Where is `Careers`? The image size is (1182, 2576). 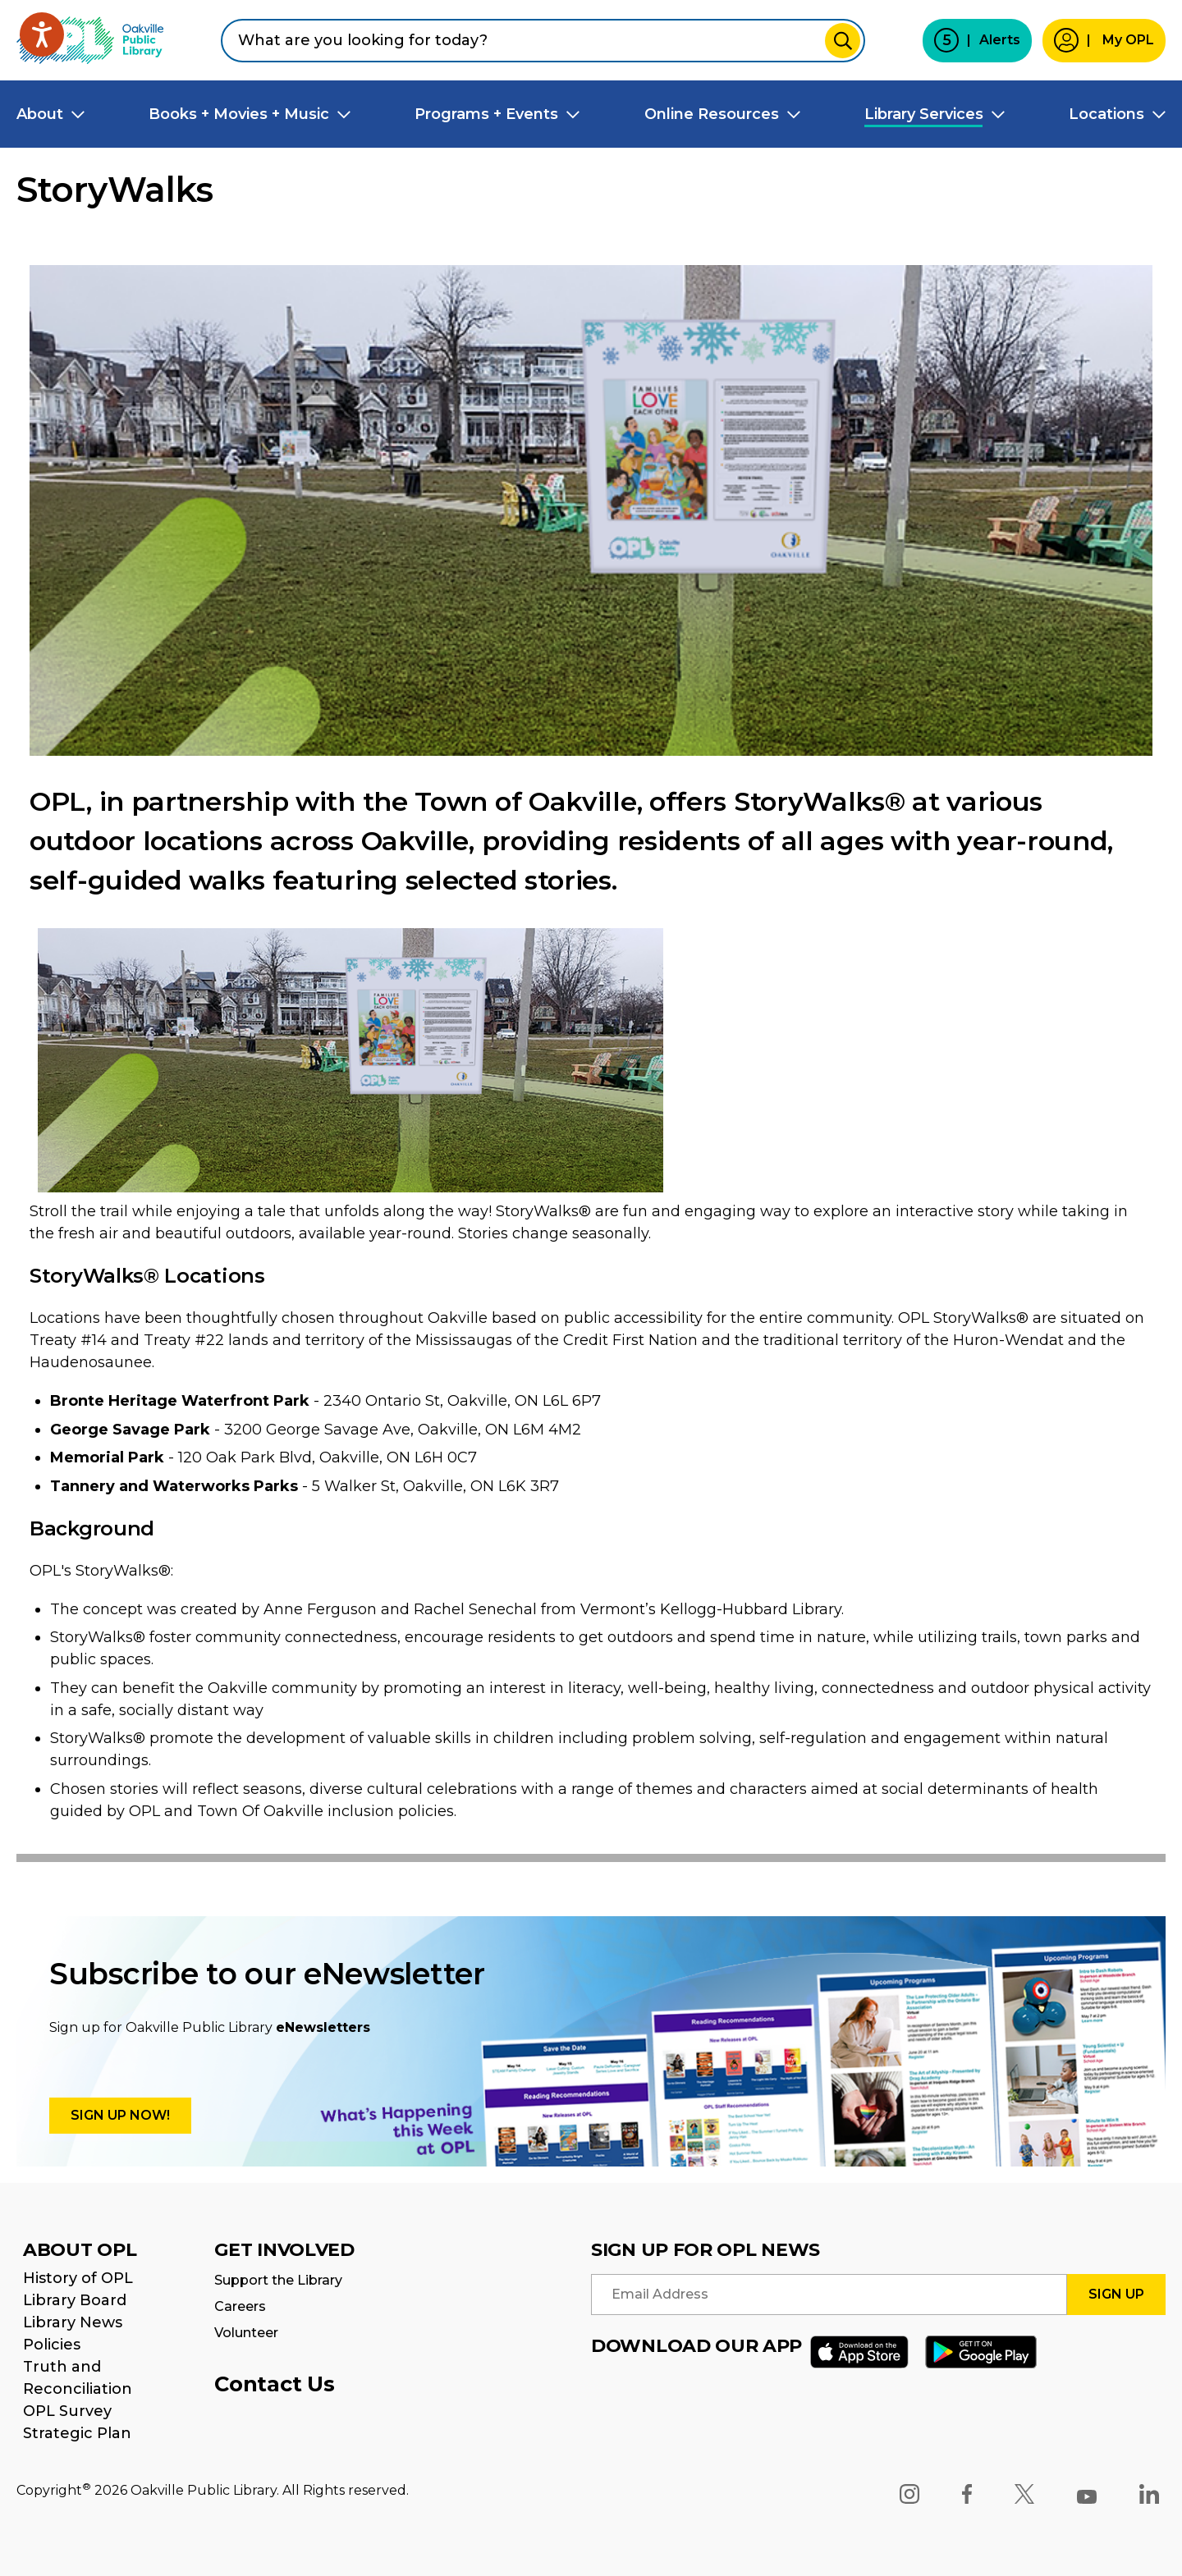 Careers is located at coordinates (240, 2306).